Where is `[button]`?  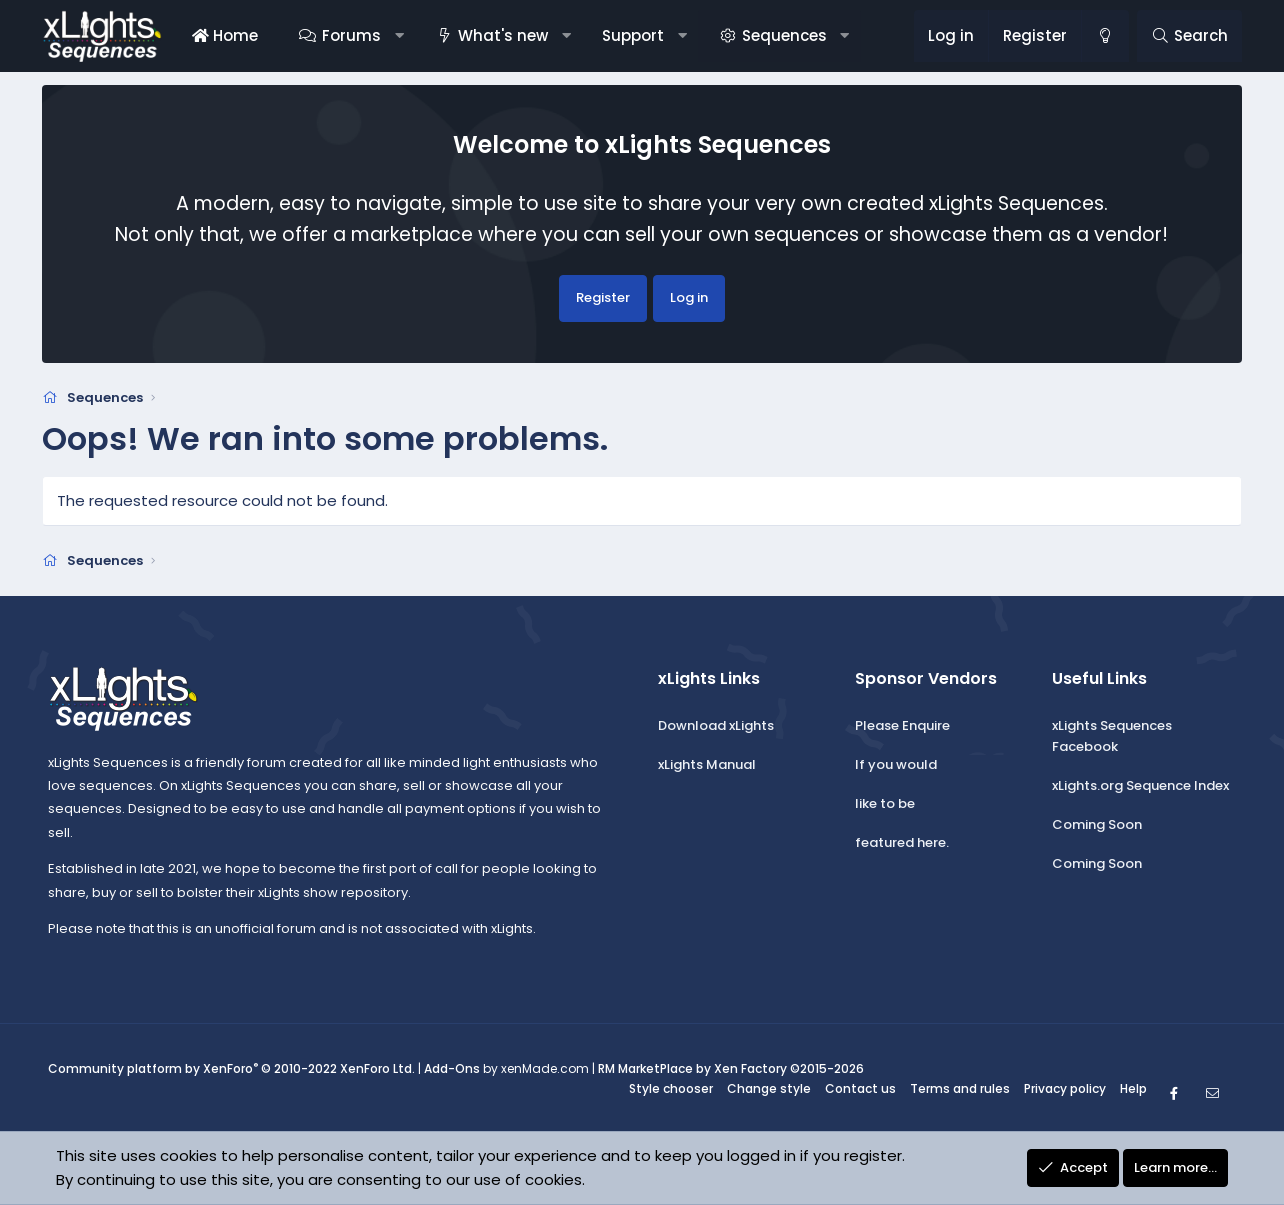
[button] is located at coordinates (398, 36).